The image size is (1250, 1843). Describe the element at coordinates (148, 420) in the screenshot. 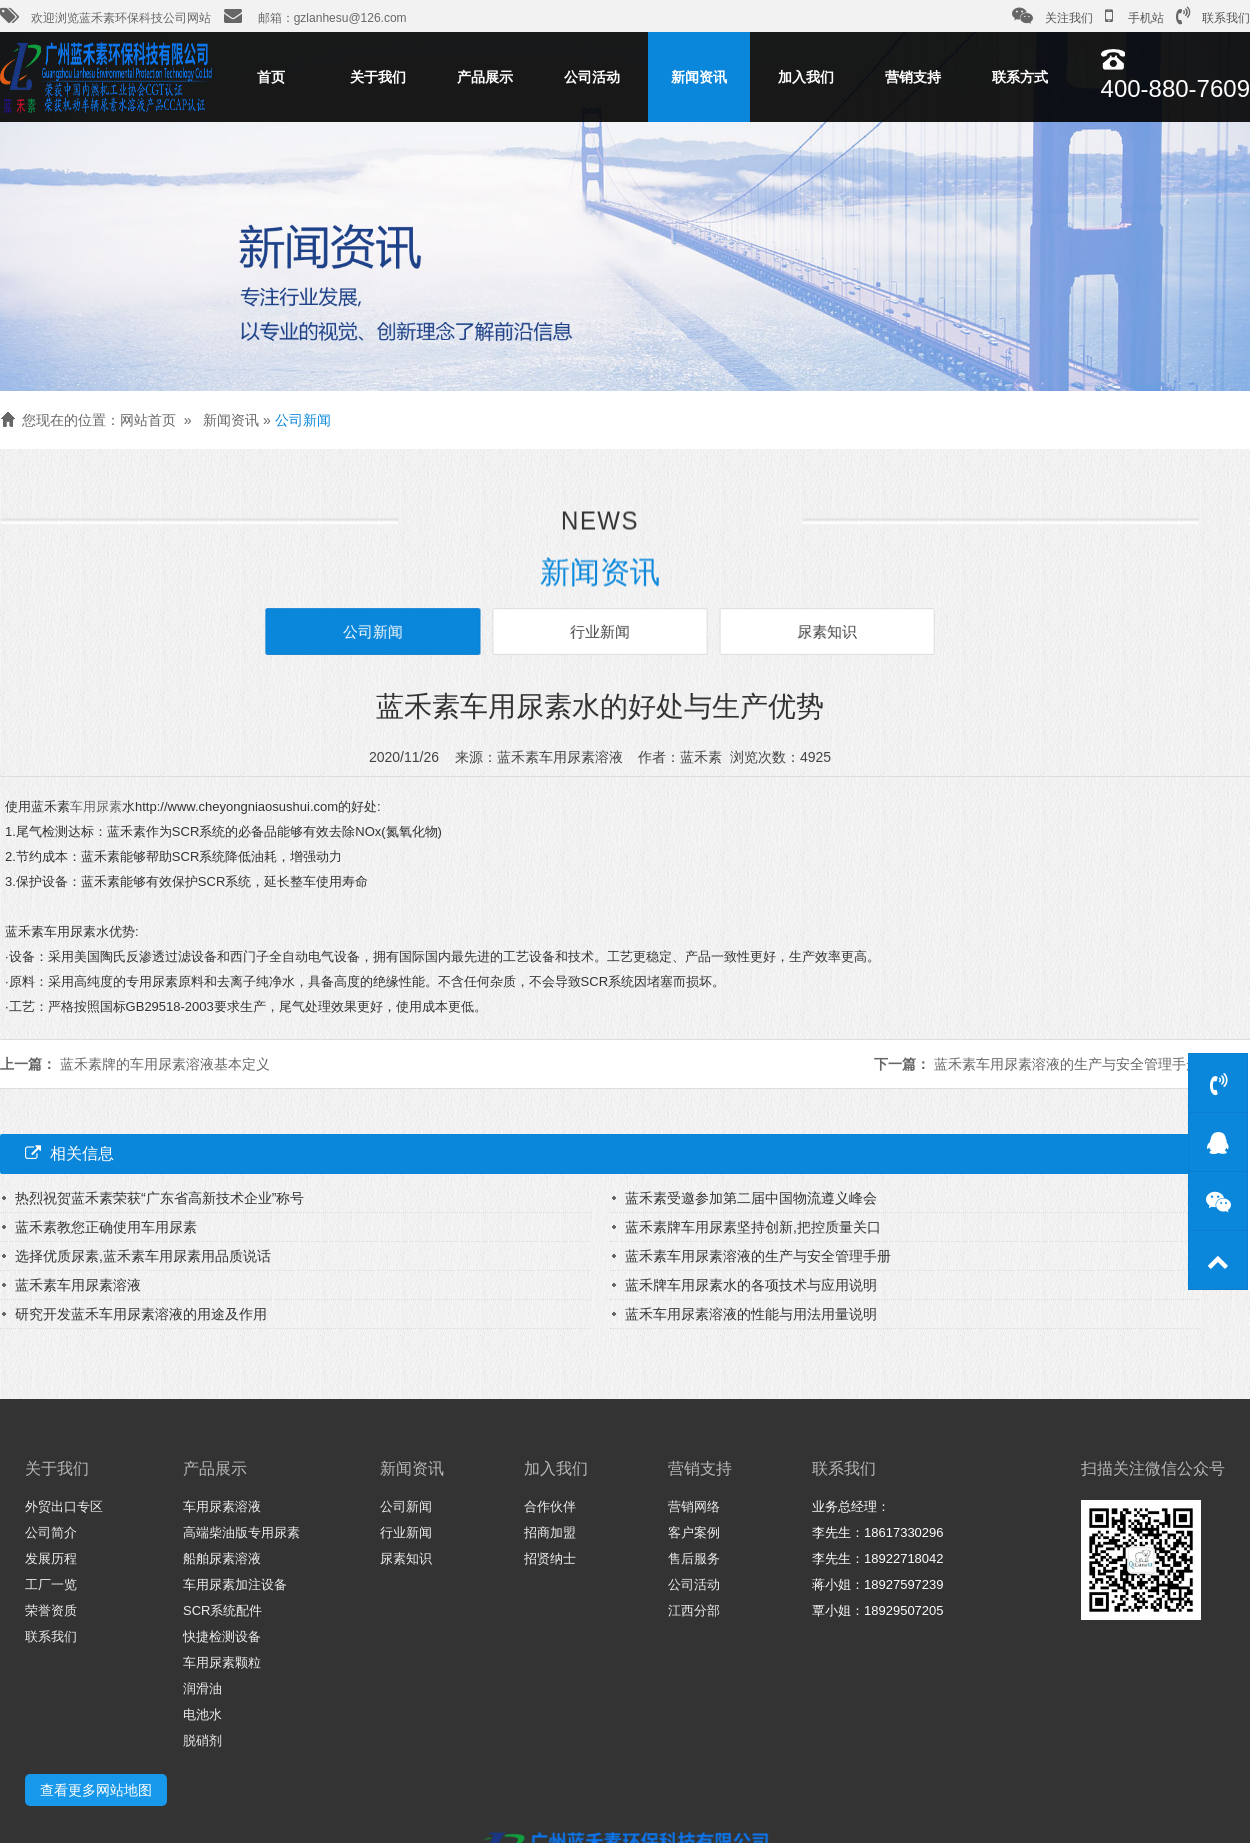

I see `网站首页` at that location.